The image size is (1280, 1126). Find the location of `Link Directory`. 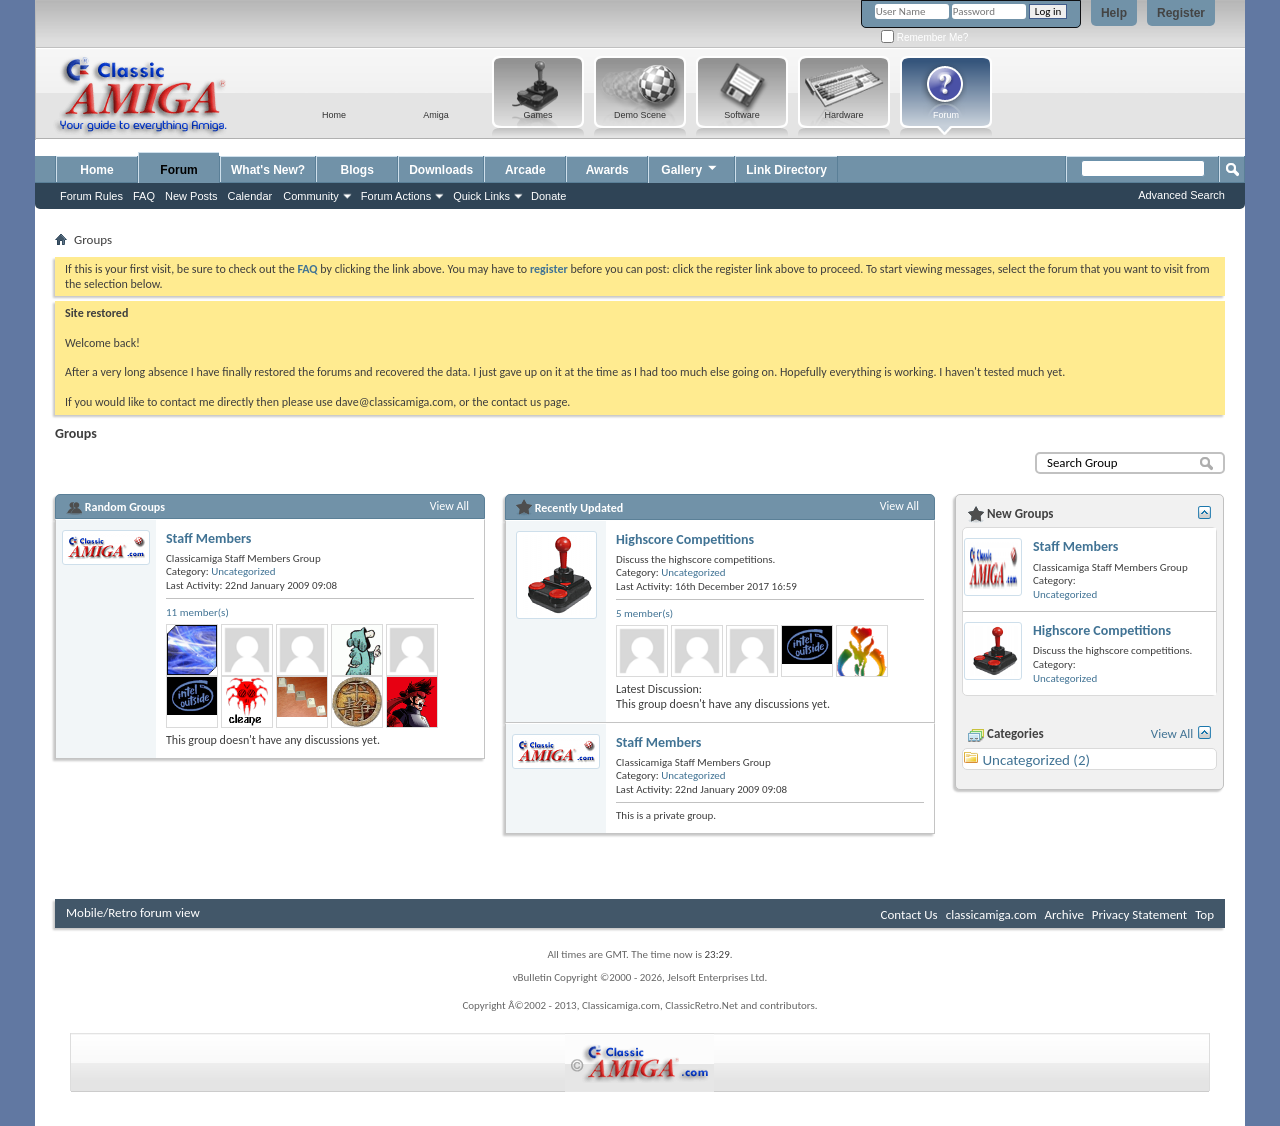

Link Directory is located at coordinates (786, 170).